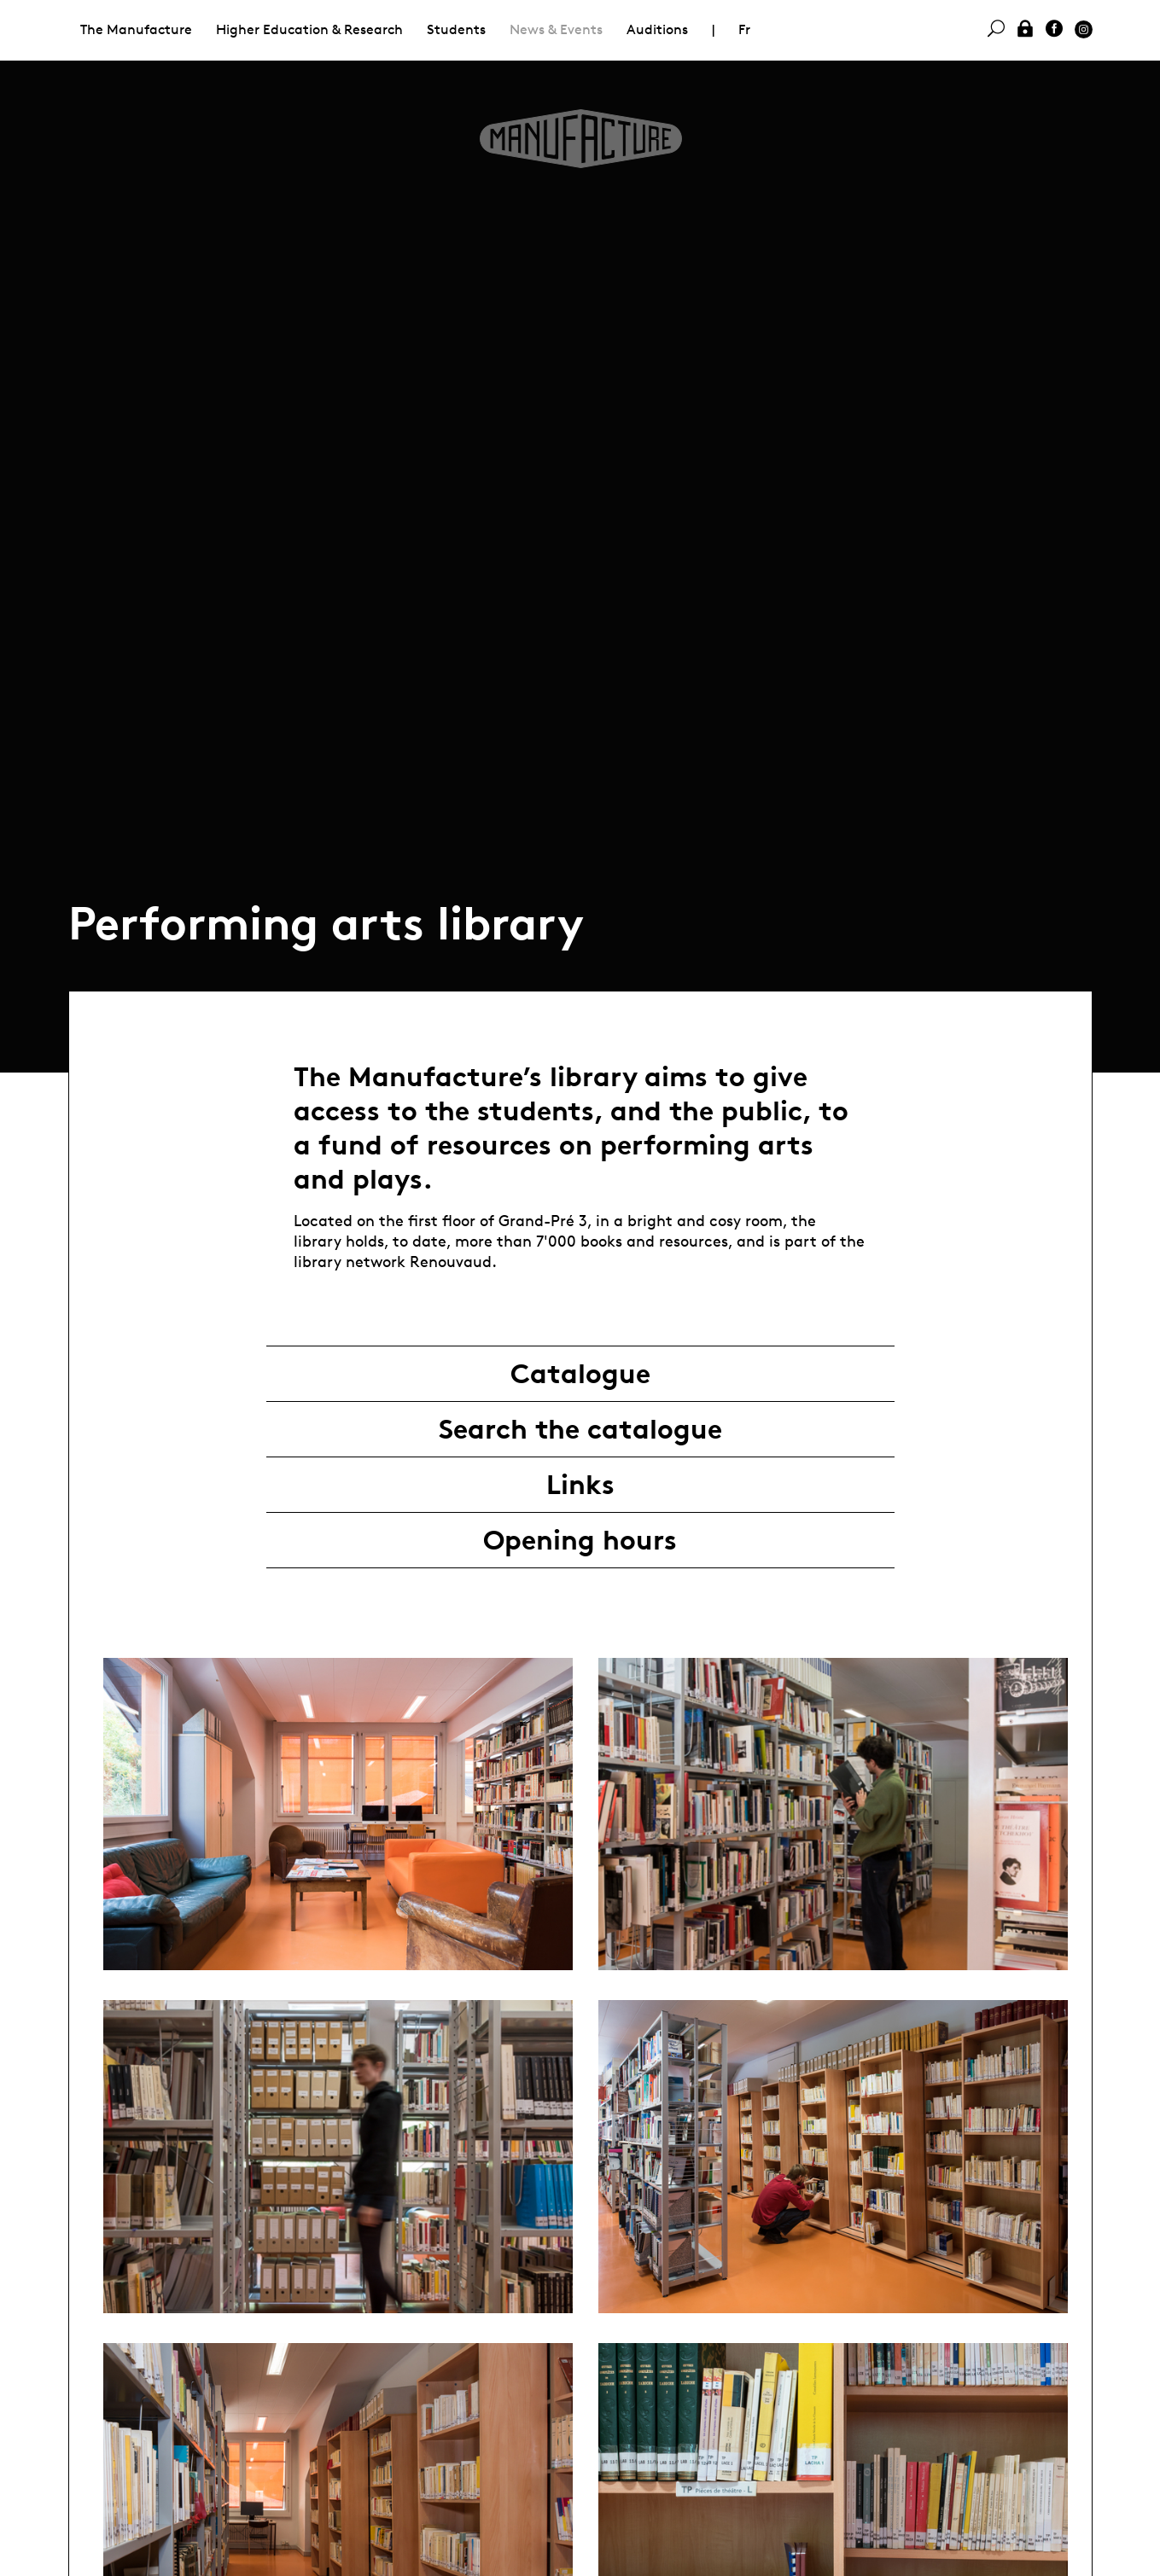 The width and height of the screenshot is (1160, 2576). What do you see at coordinates (456, 29) in the screenshot?
I see `Students` at bounding box center [456, 29].